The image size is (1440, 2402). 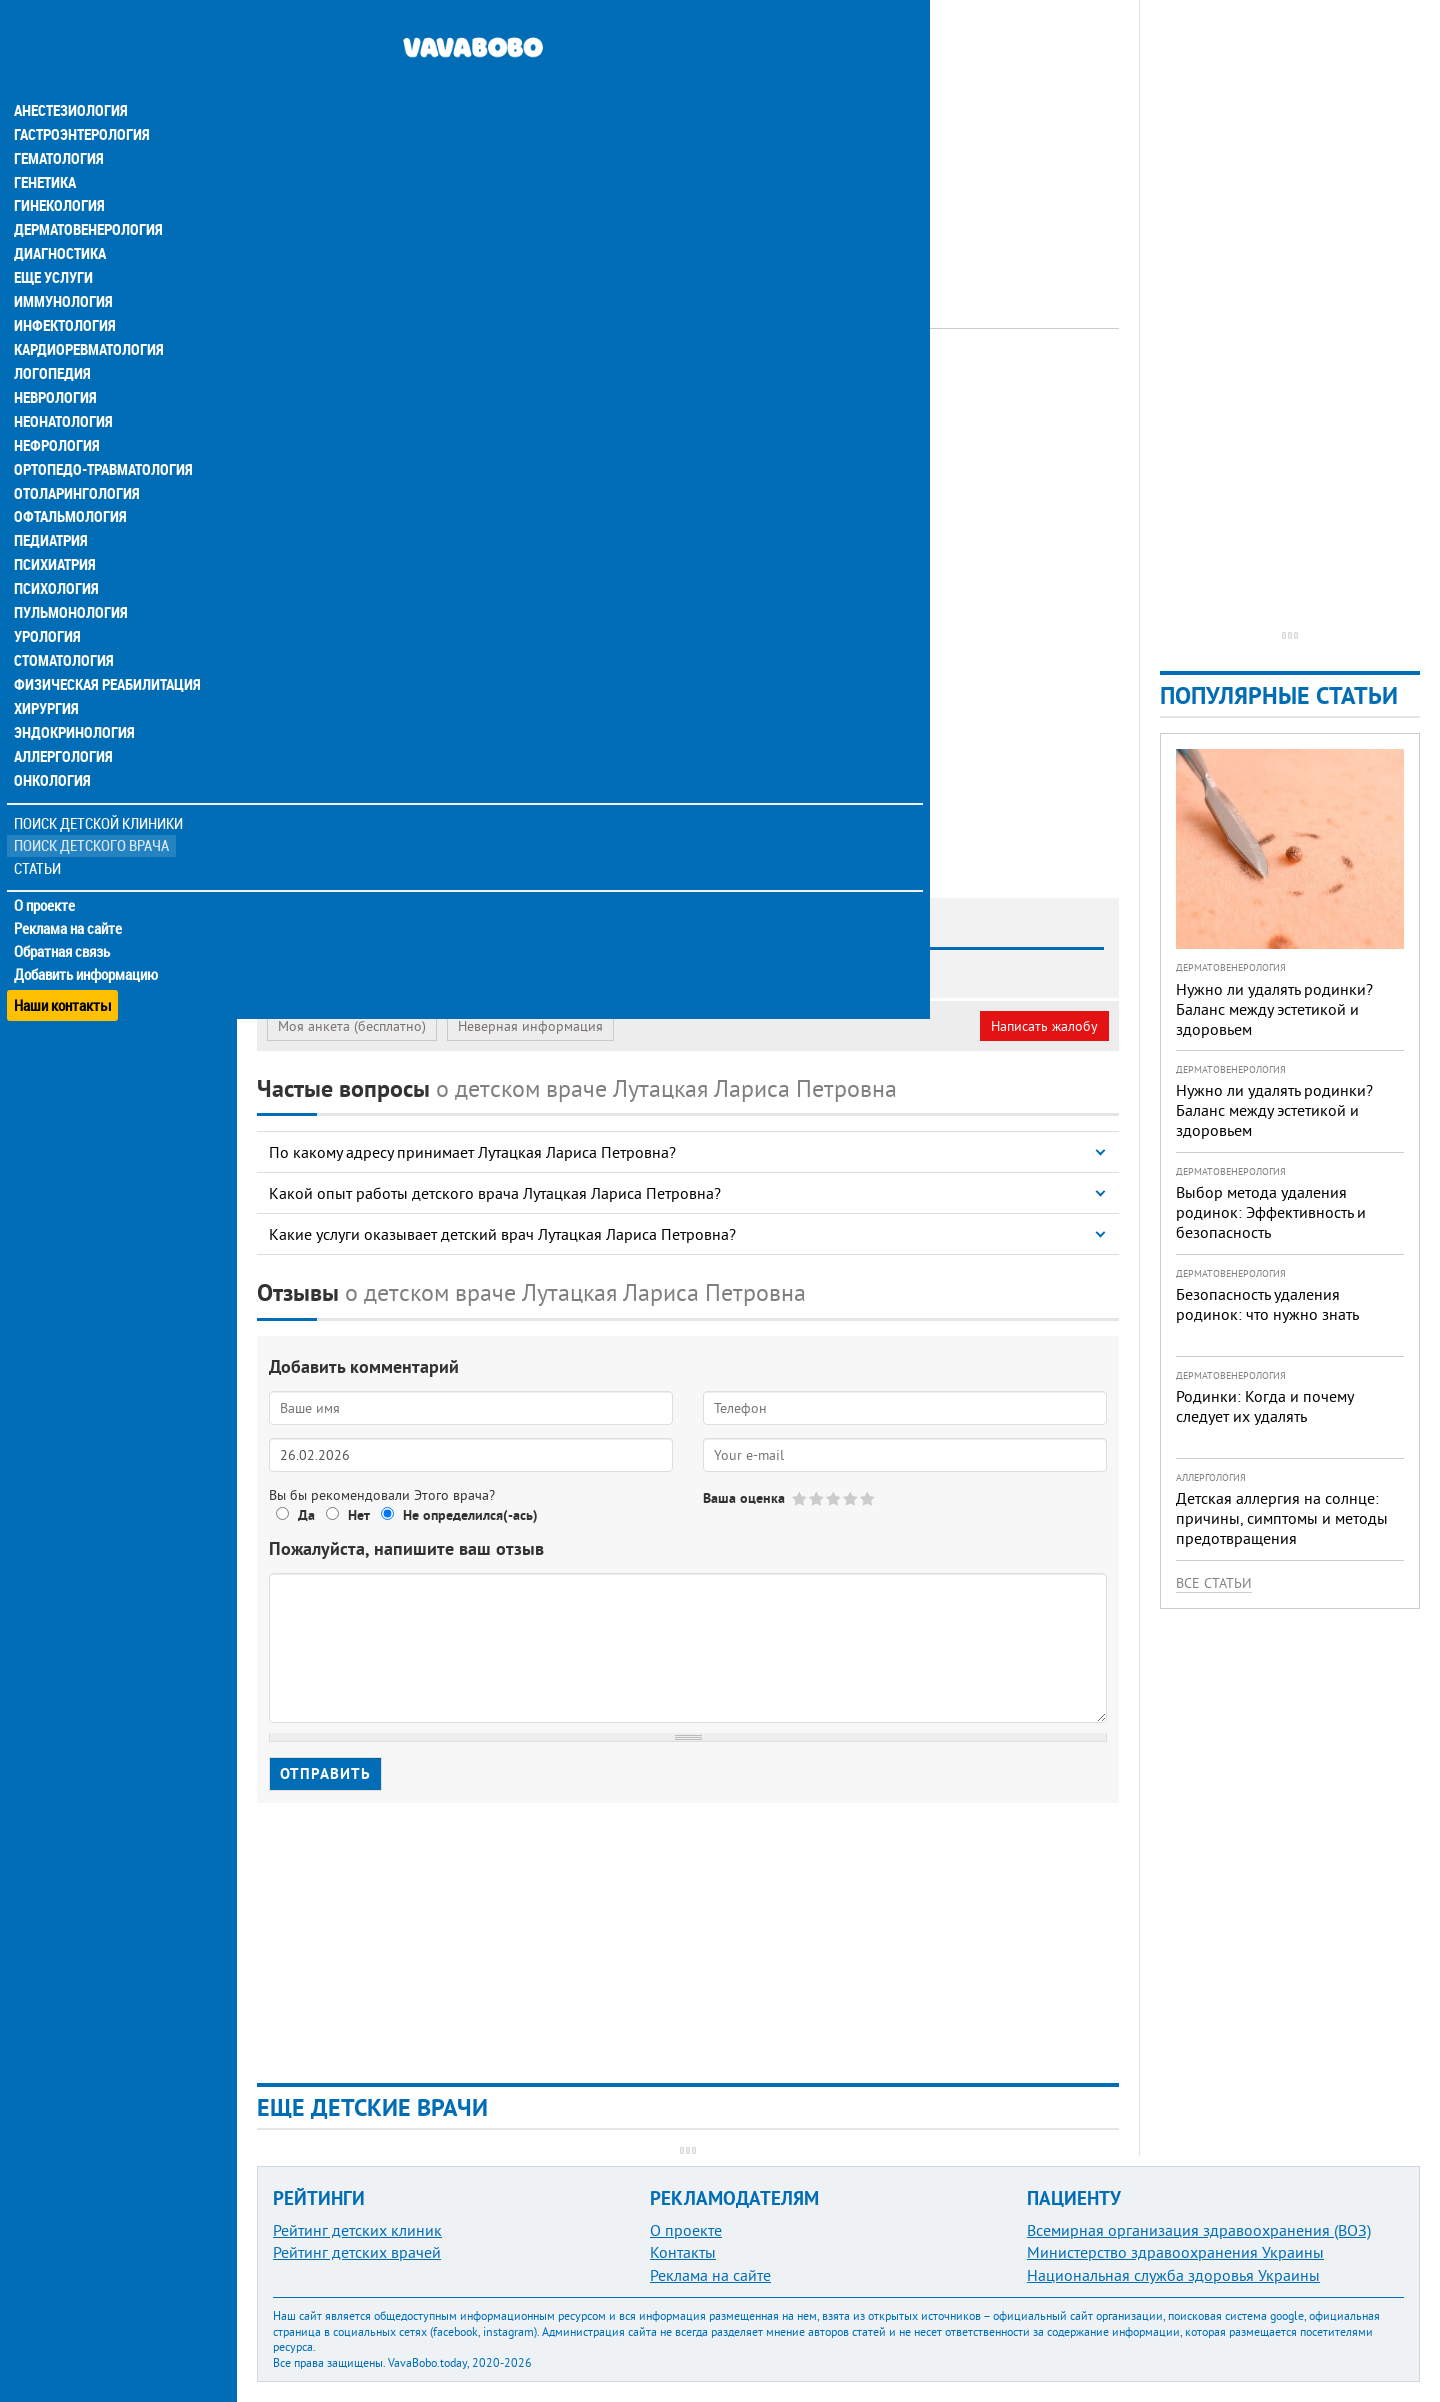 What do you see at coordinates (64, 960) in the screenshot?
I see `Наши контакты` at bounding box center [64, 960].